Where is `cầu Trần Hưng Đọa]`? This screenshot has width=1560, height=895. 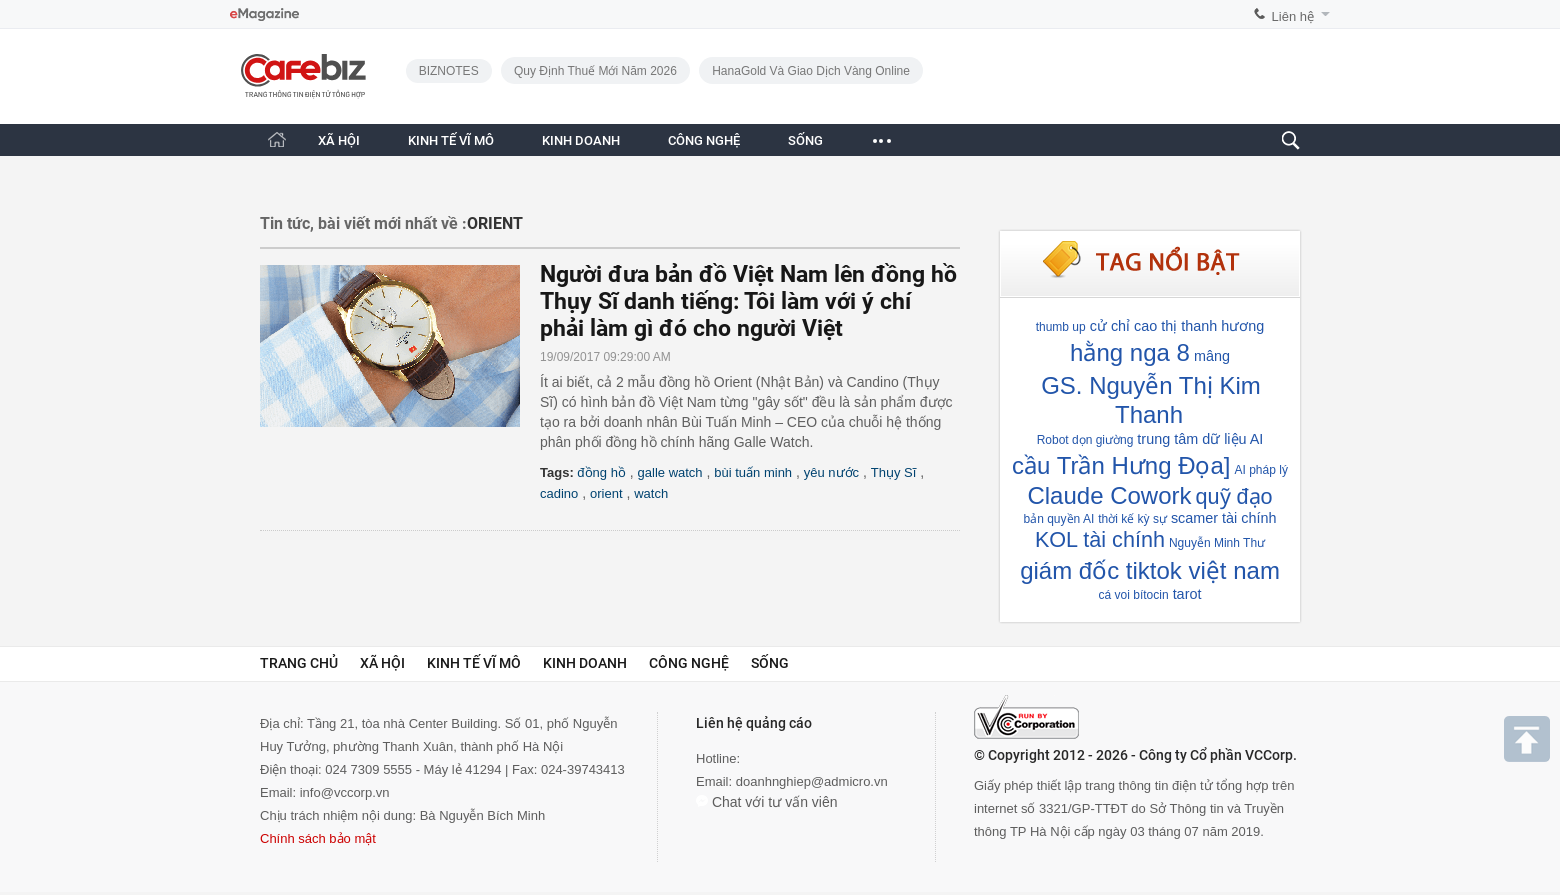 cầu Trần Hưng Đọa] is located at coordinates (1121, 465).